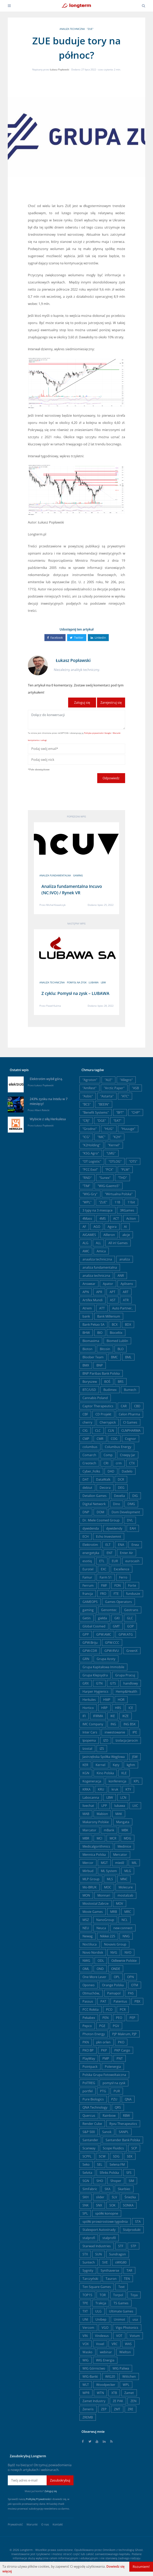  What do you see at coordinates (88, 1805) in the screenshot?
I see `livechat` at bounding box center [88, 1805].